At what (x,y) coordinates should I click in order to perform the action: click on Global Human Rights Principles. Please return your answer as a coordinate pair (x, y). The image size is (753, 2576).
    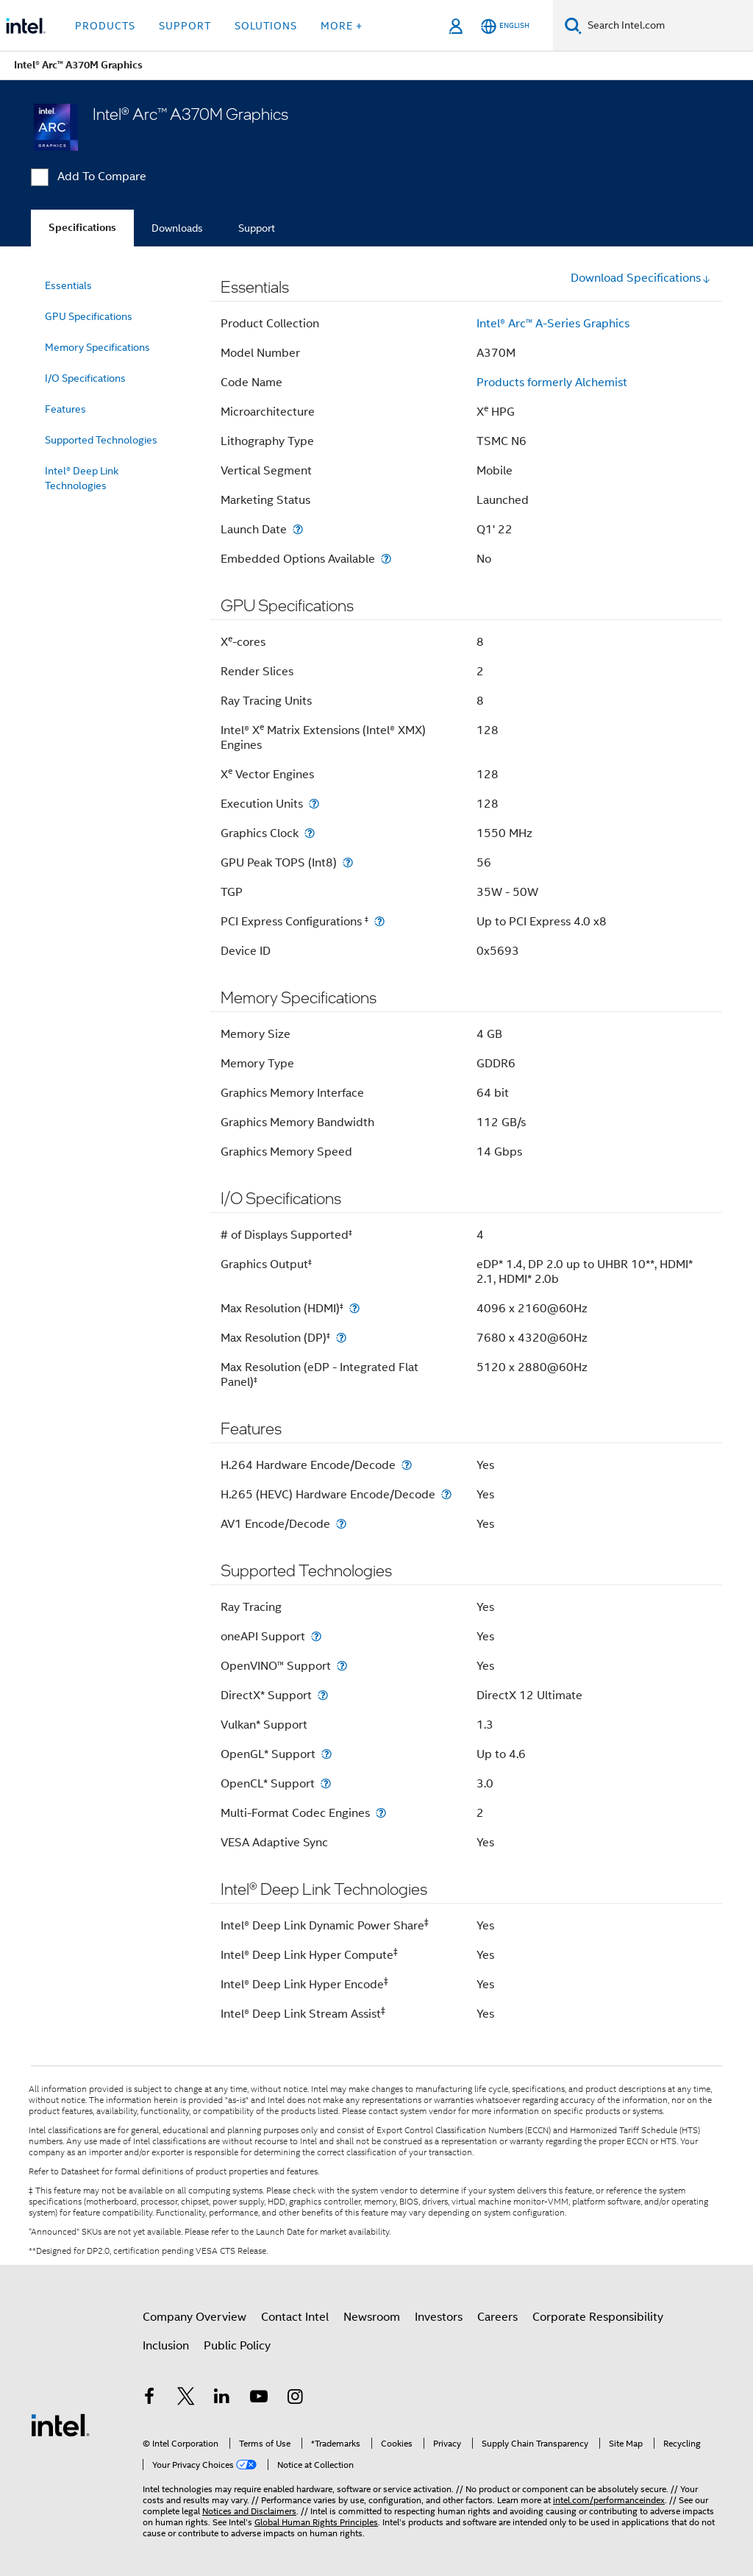
    Looking at the image, I should click on (316, 2521).